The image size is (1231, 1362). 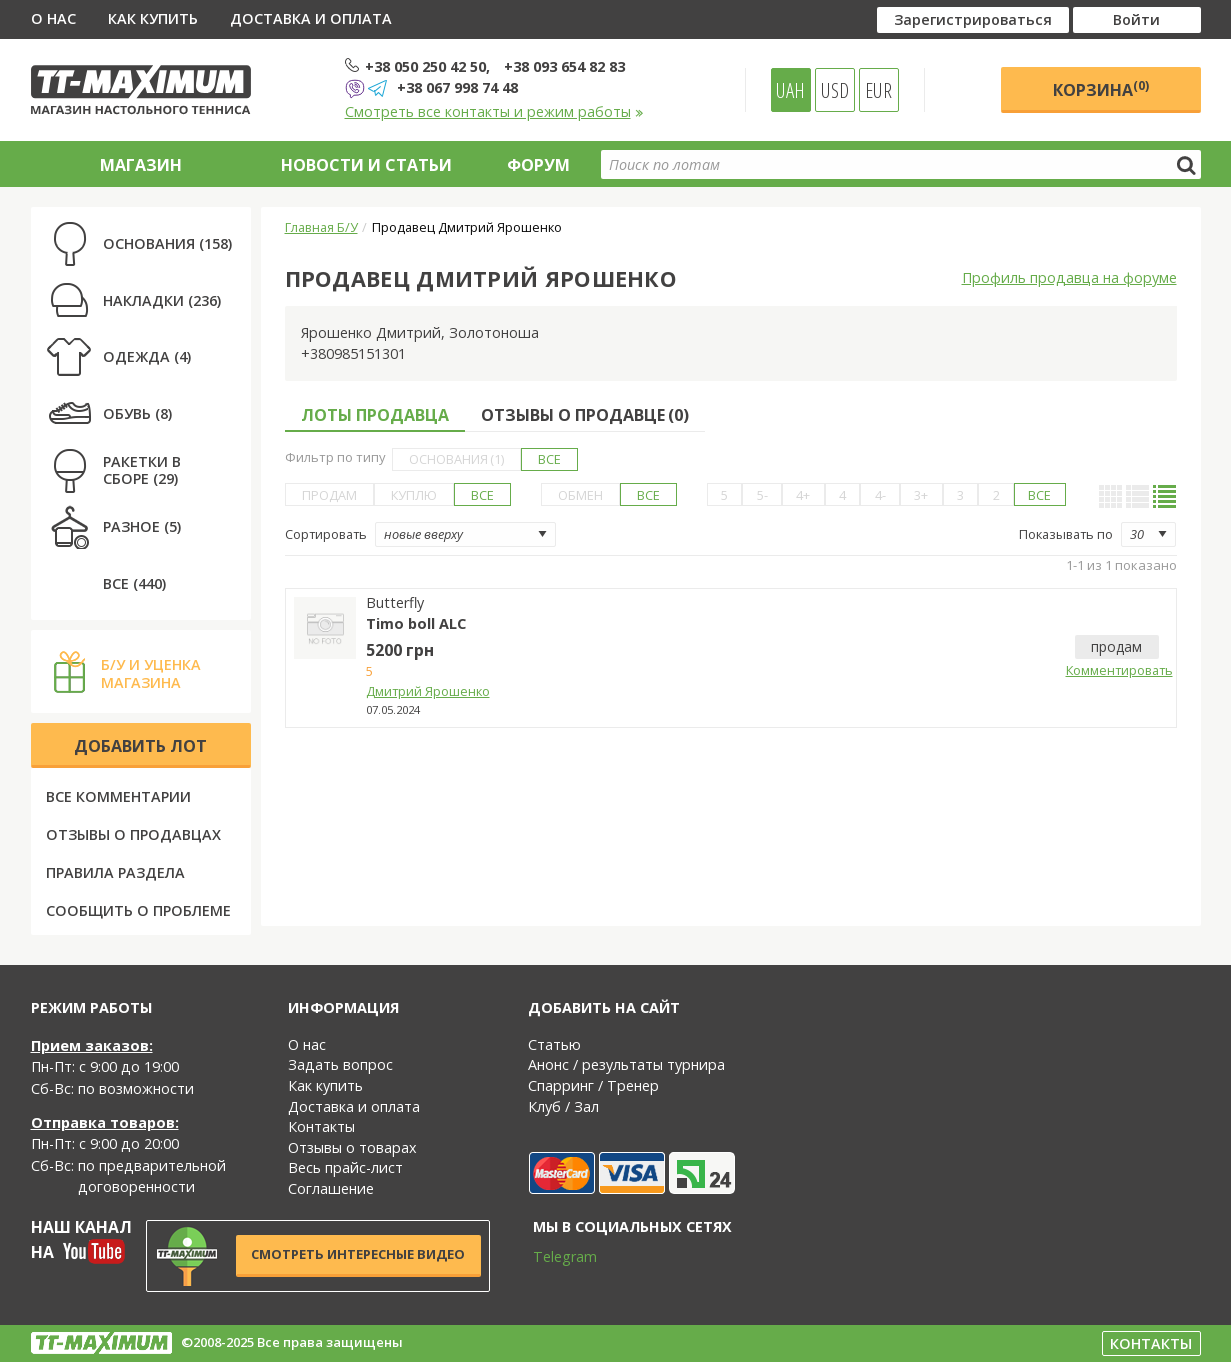 I want to click on Как купить, so click(x=153, y=18).